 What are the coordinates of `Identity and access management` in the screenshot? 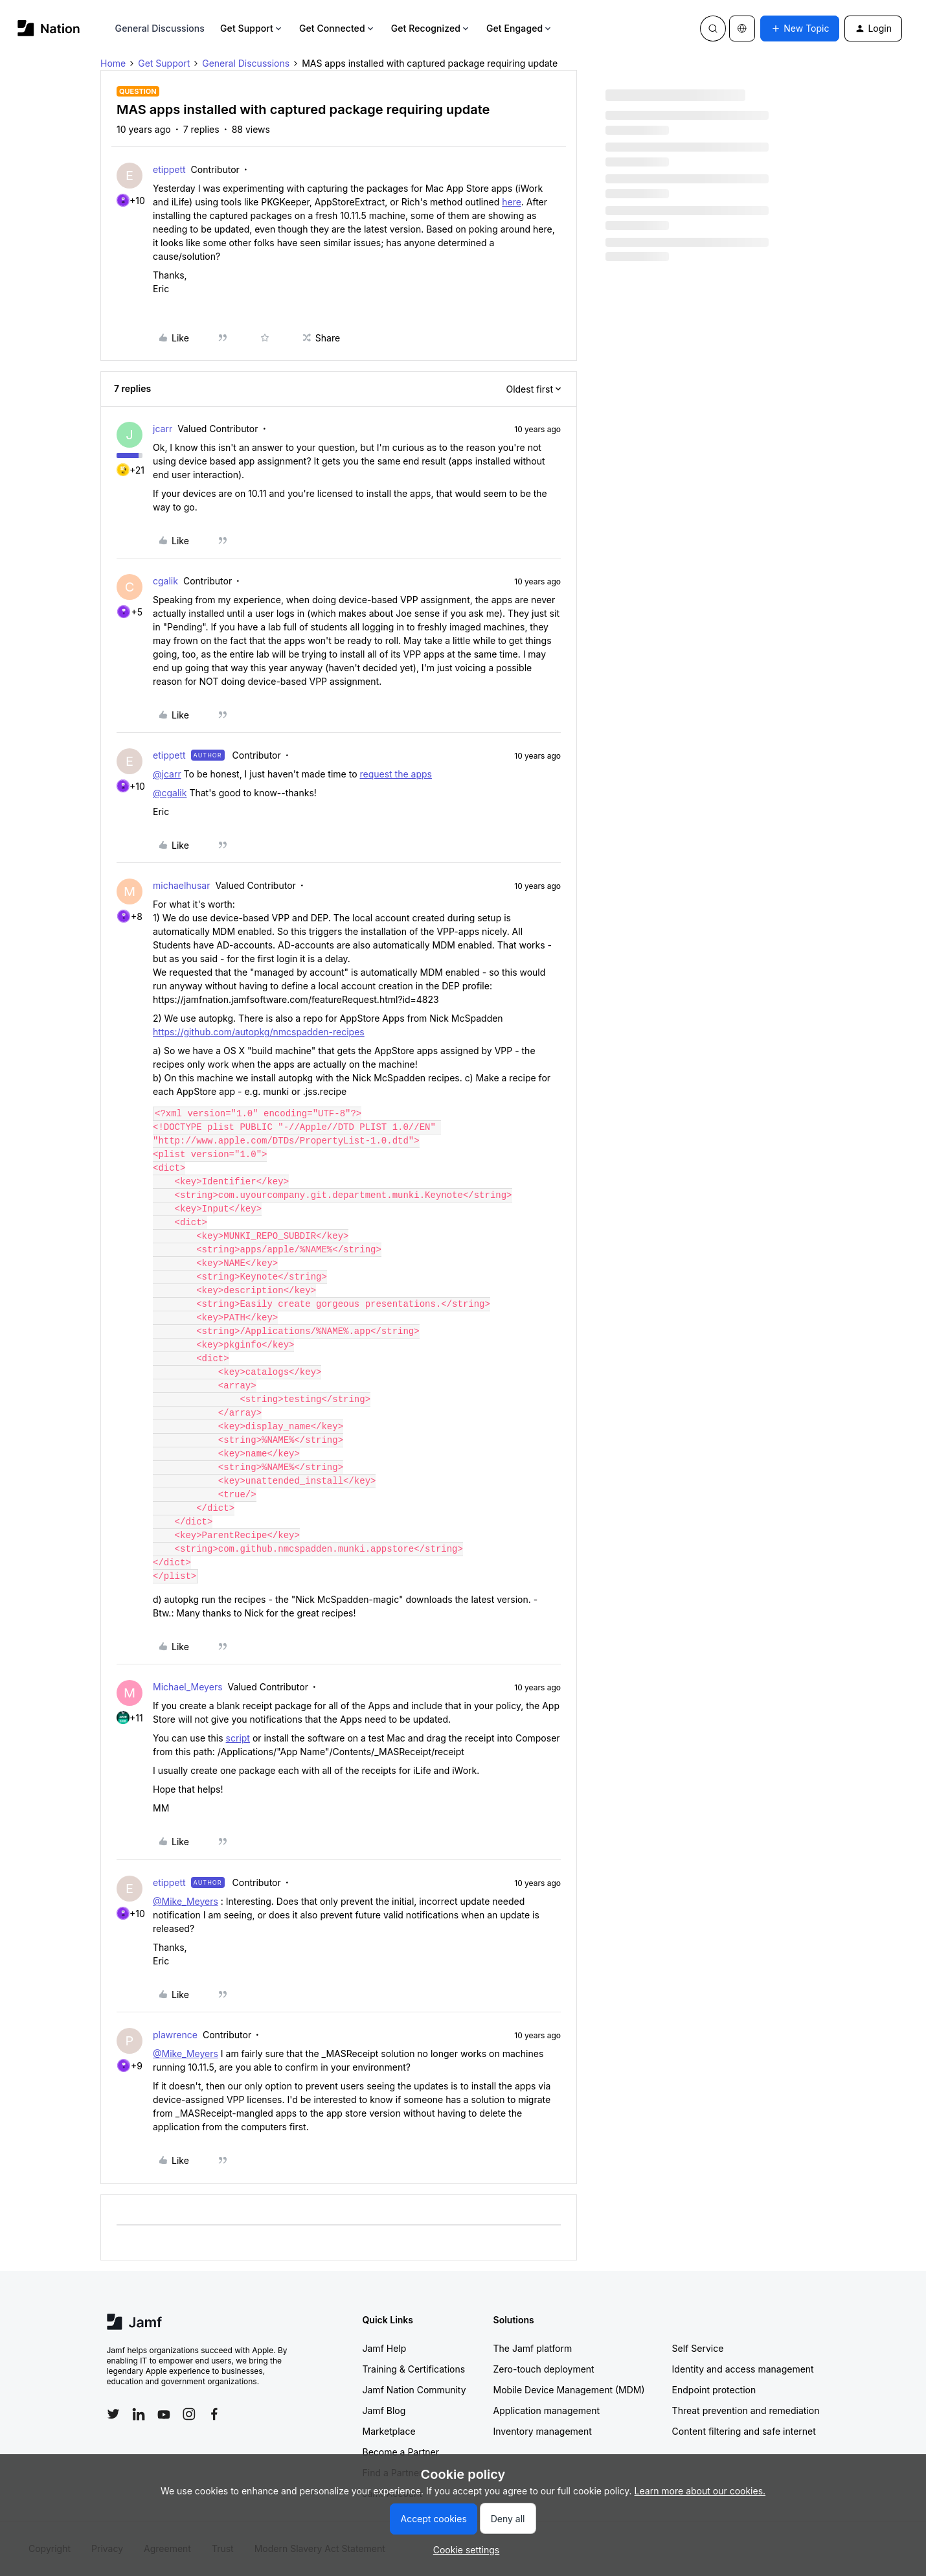 It's located at (743, 2369).